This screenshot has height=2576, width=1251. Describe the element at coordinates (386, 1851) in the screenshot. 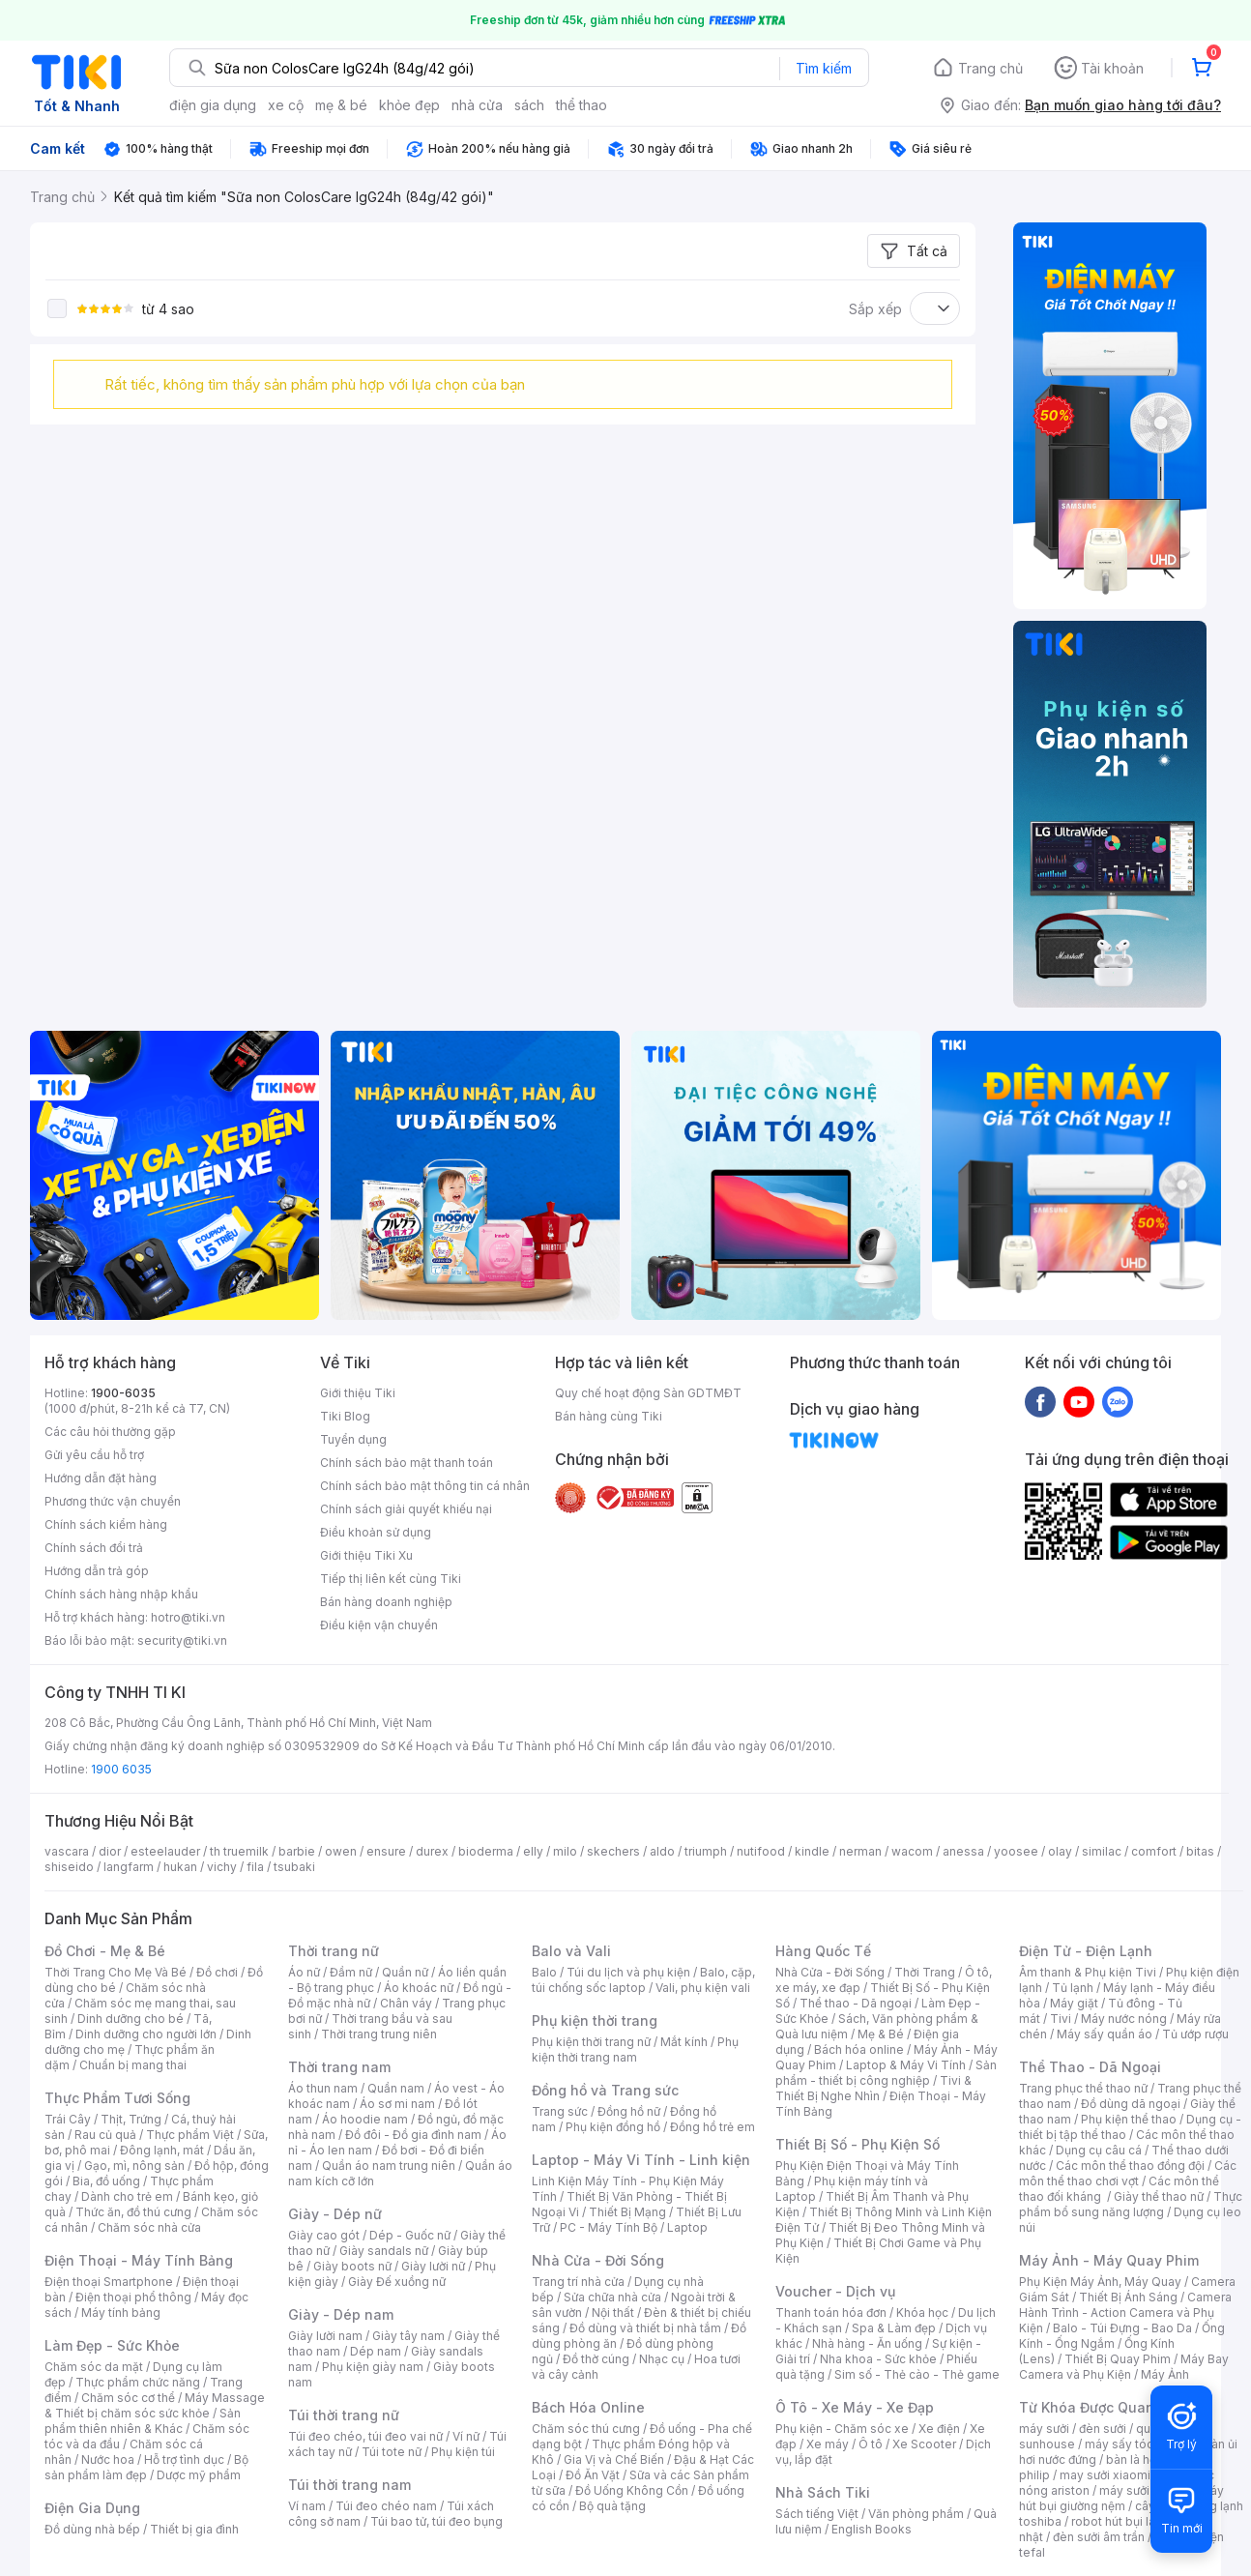

I see `ensure` at that location.